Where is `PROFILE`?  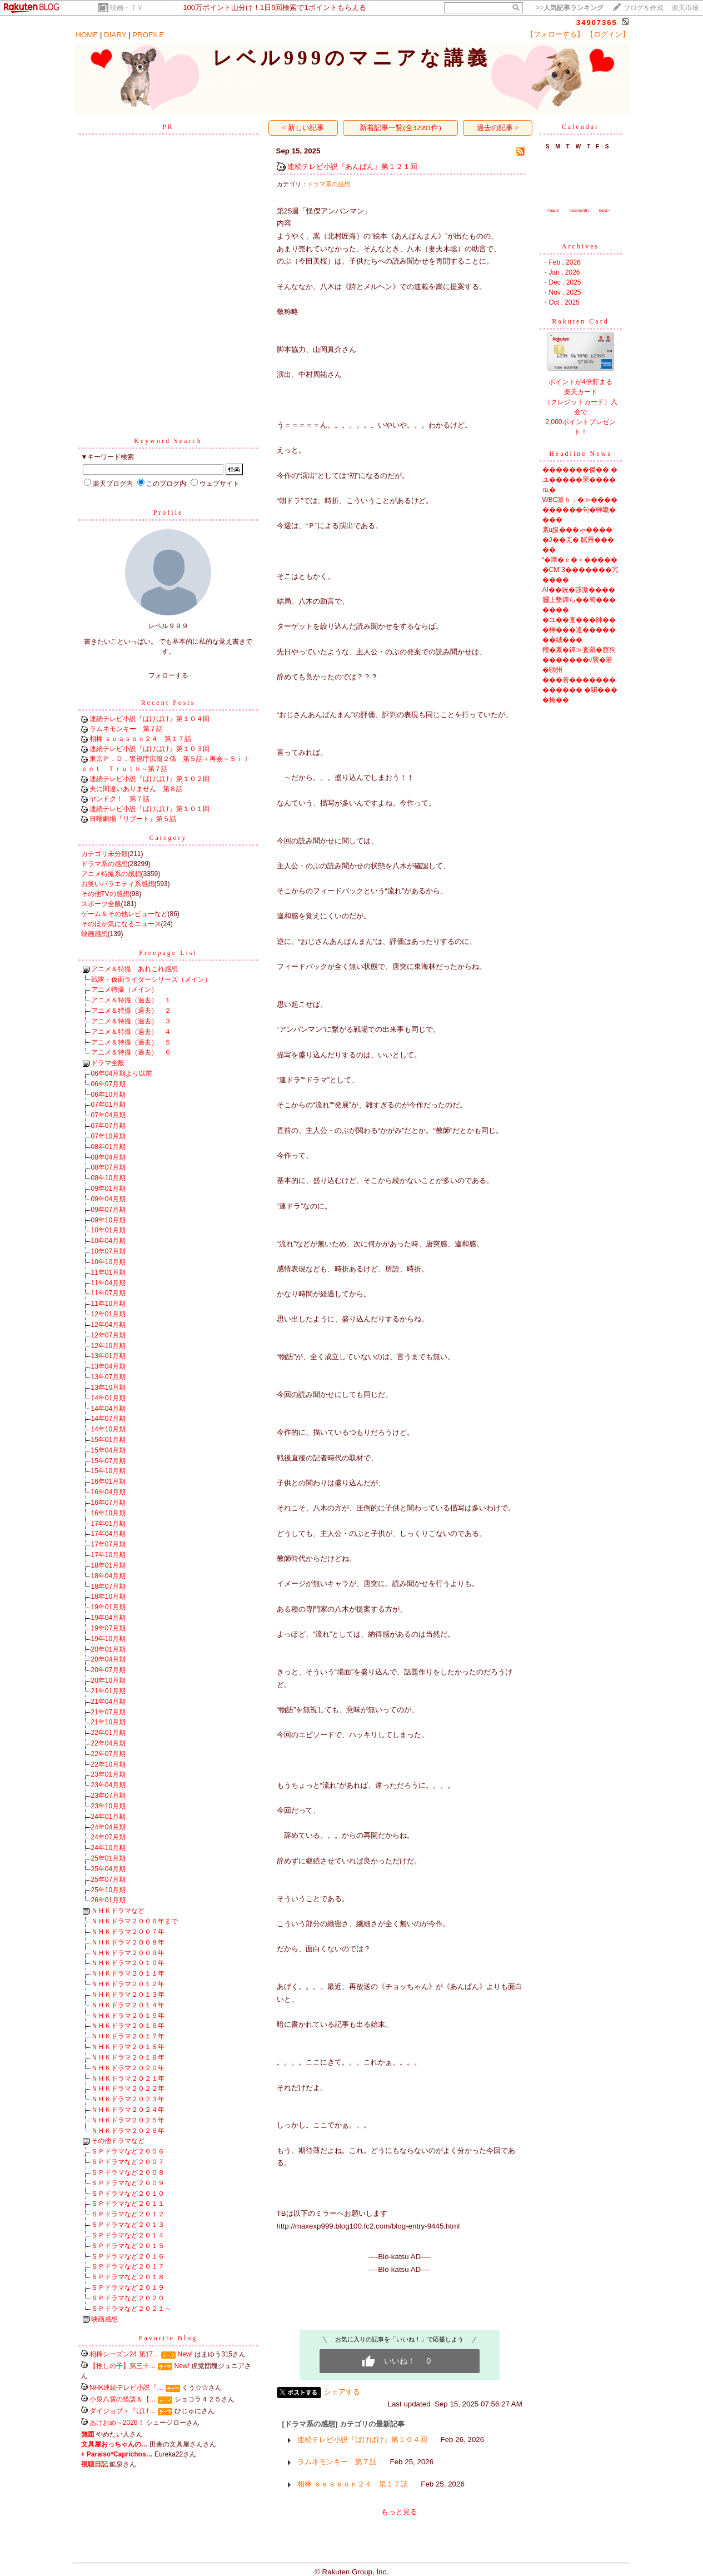 PROFILE is located at coordinates (148, 35).